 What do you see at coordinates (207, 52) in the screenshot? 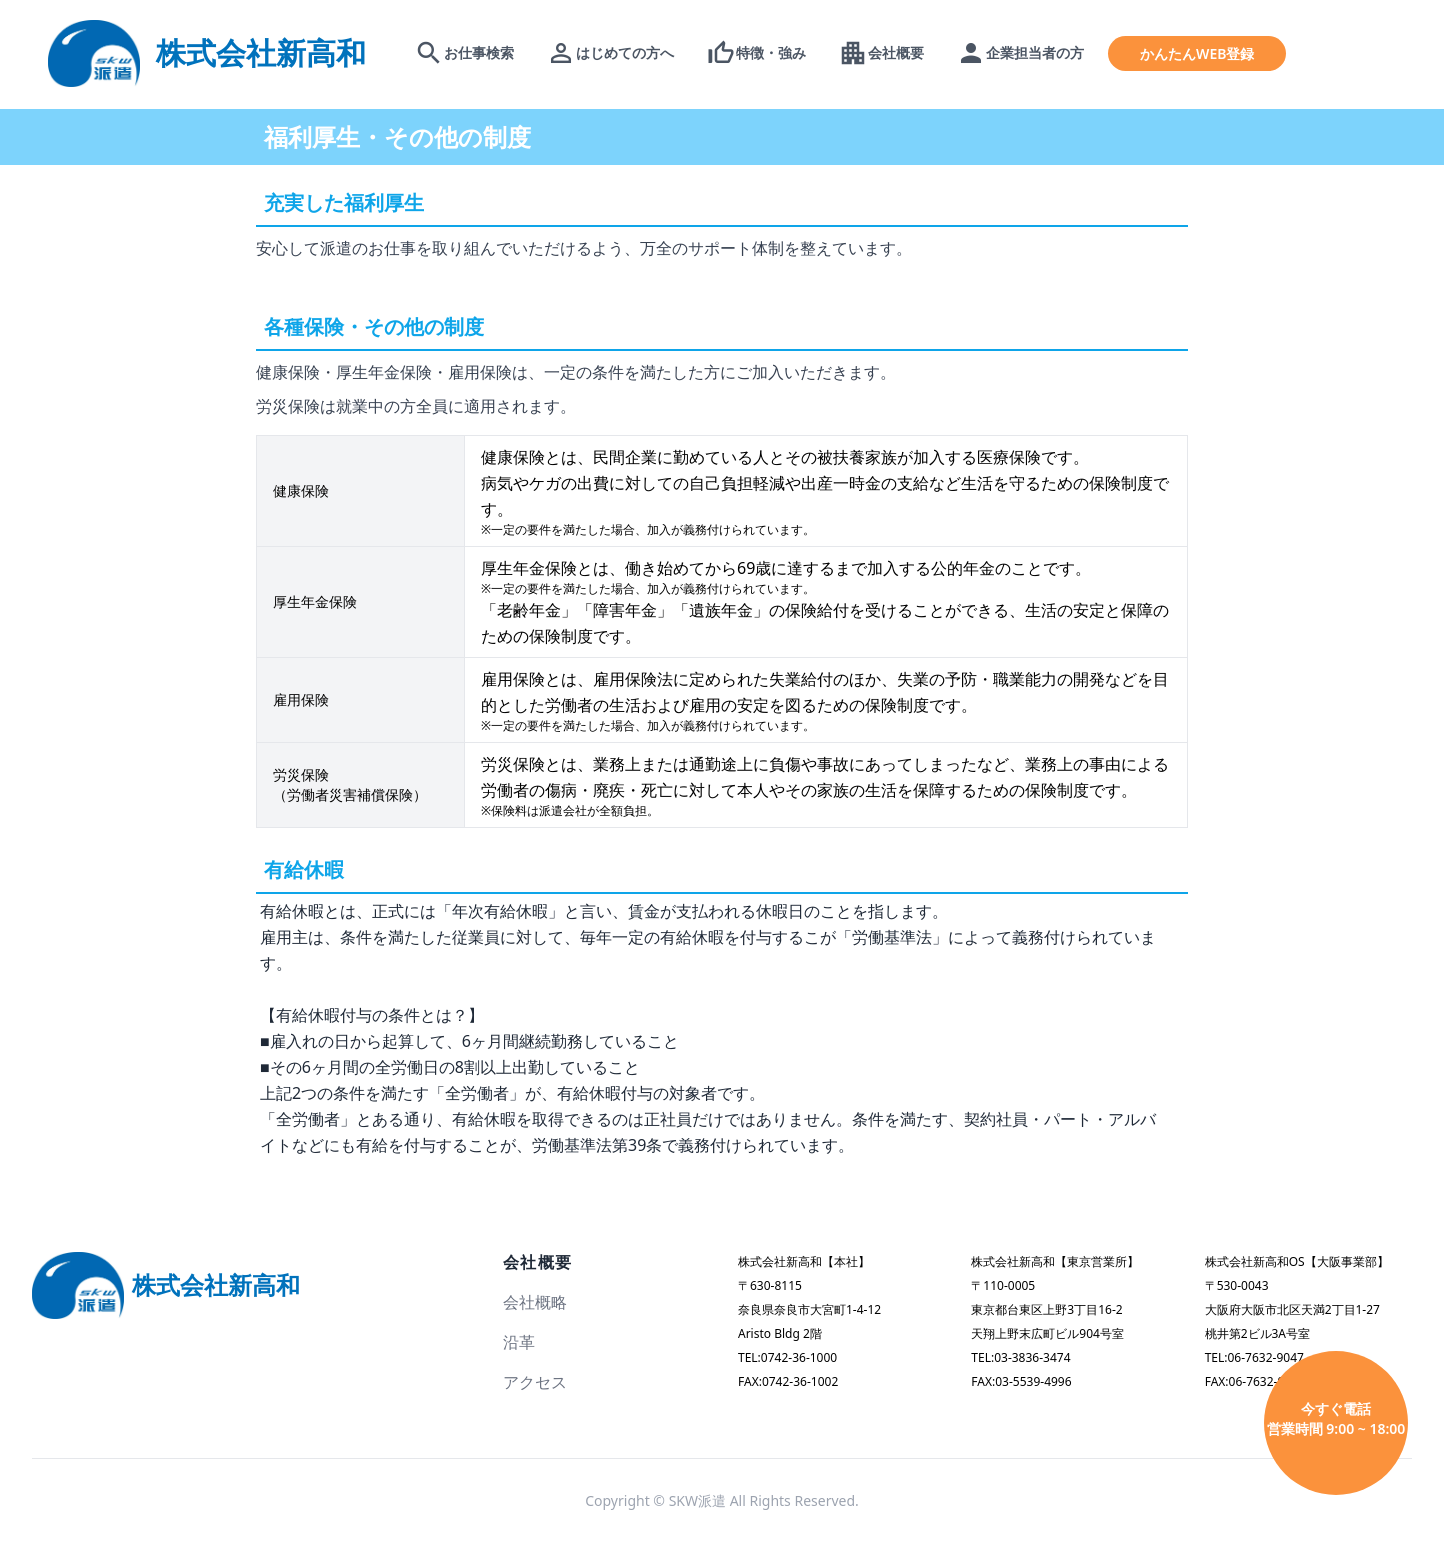
I see `[logo]` at bounding box center [207, 52].